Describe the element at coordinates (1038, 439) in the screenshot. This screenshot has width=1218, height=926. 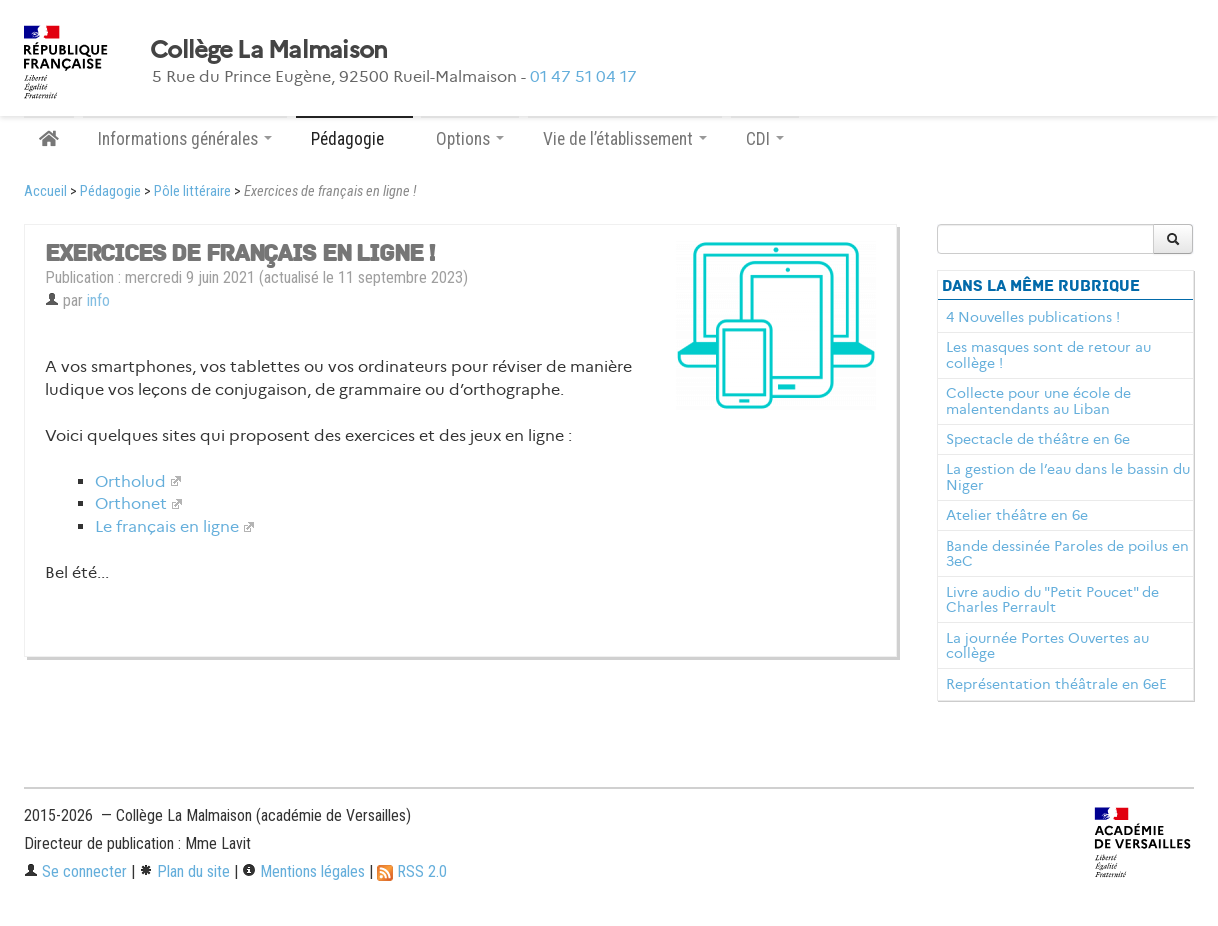
I see `Spectacle de théâtre en 6e` at that location.